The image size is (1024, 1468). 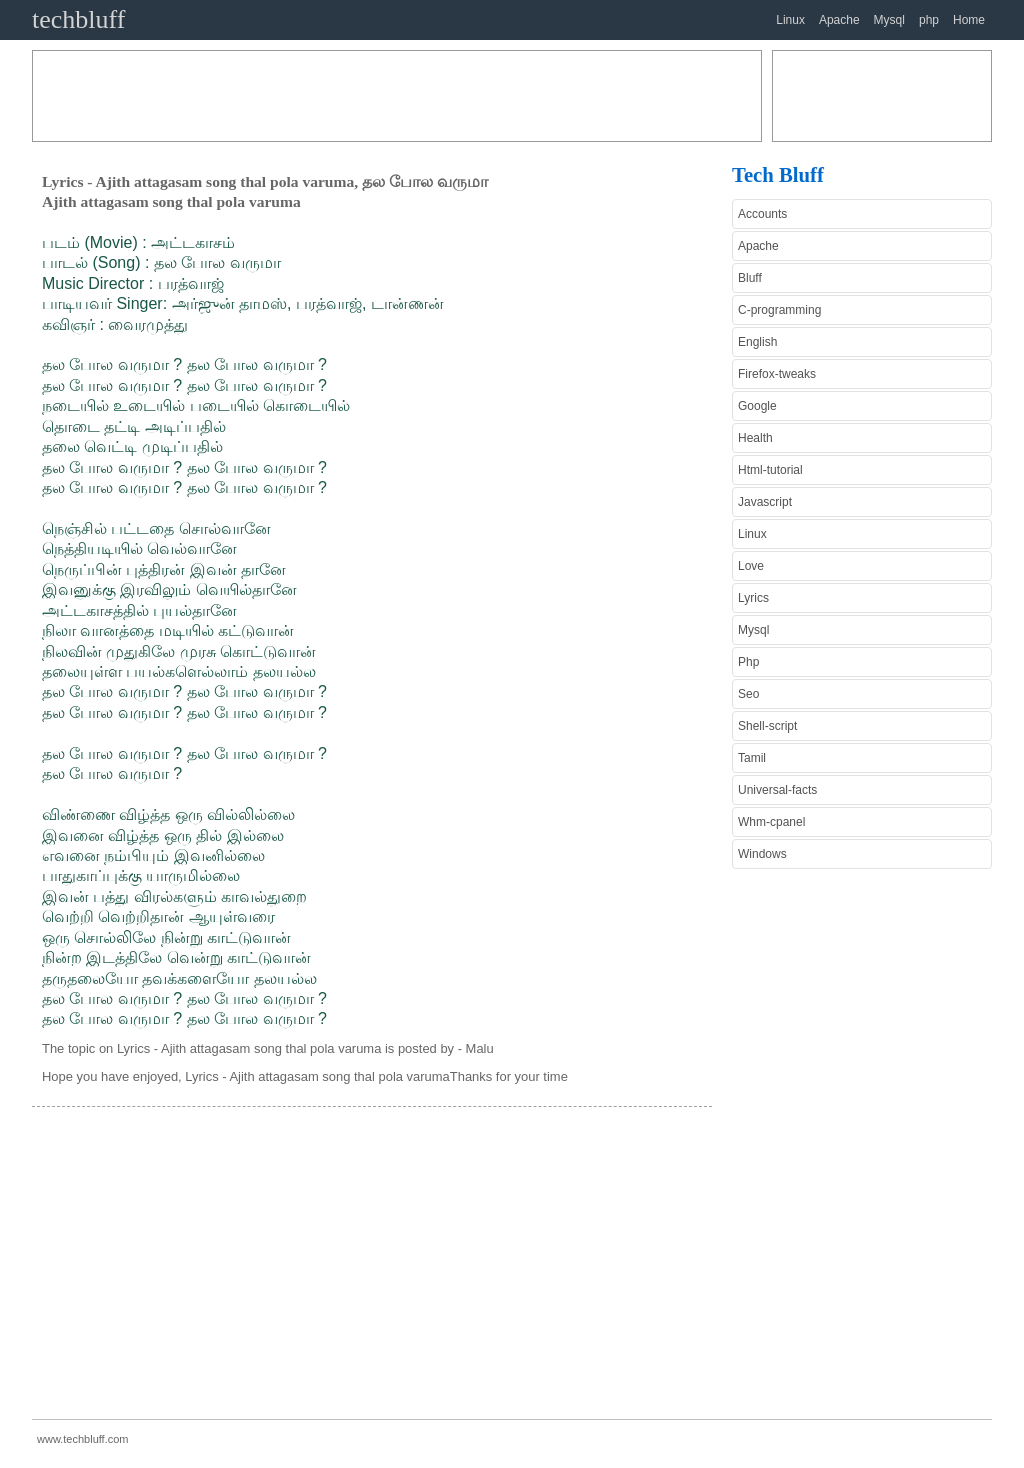 I want to click on Shell-script, so click(x=767, y=726).